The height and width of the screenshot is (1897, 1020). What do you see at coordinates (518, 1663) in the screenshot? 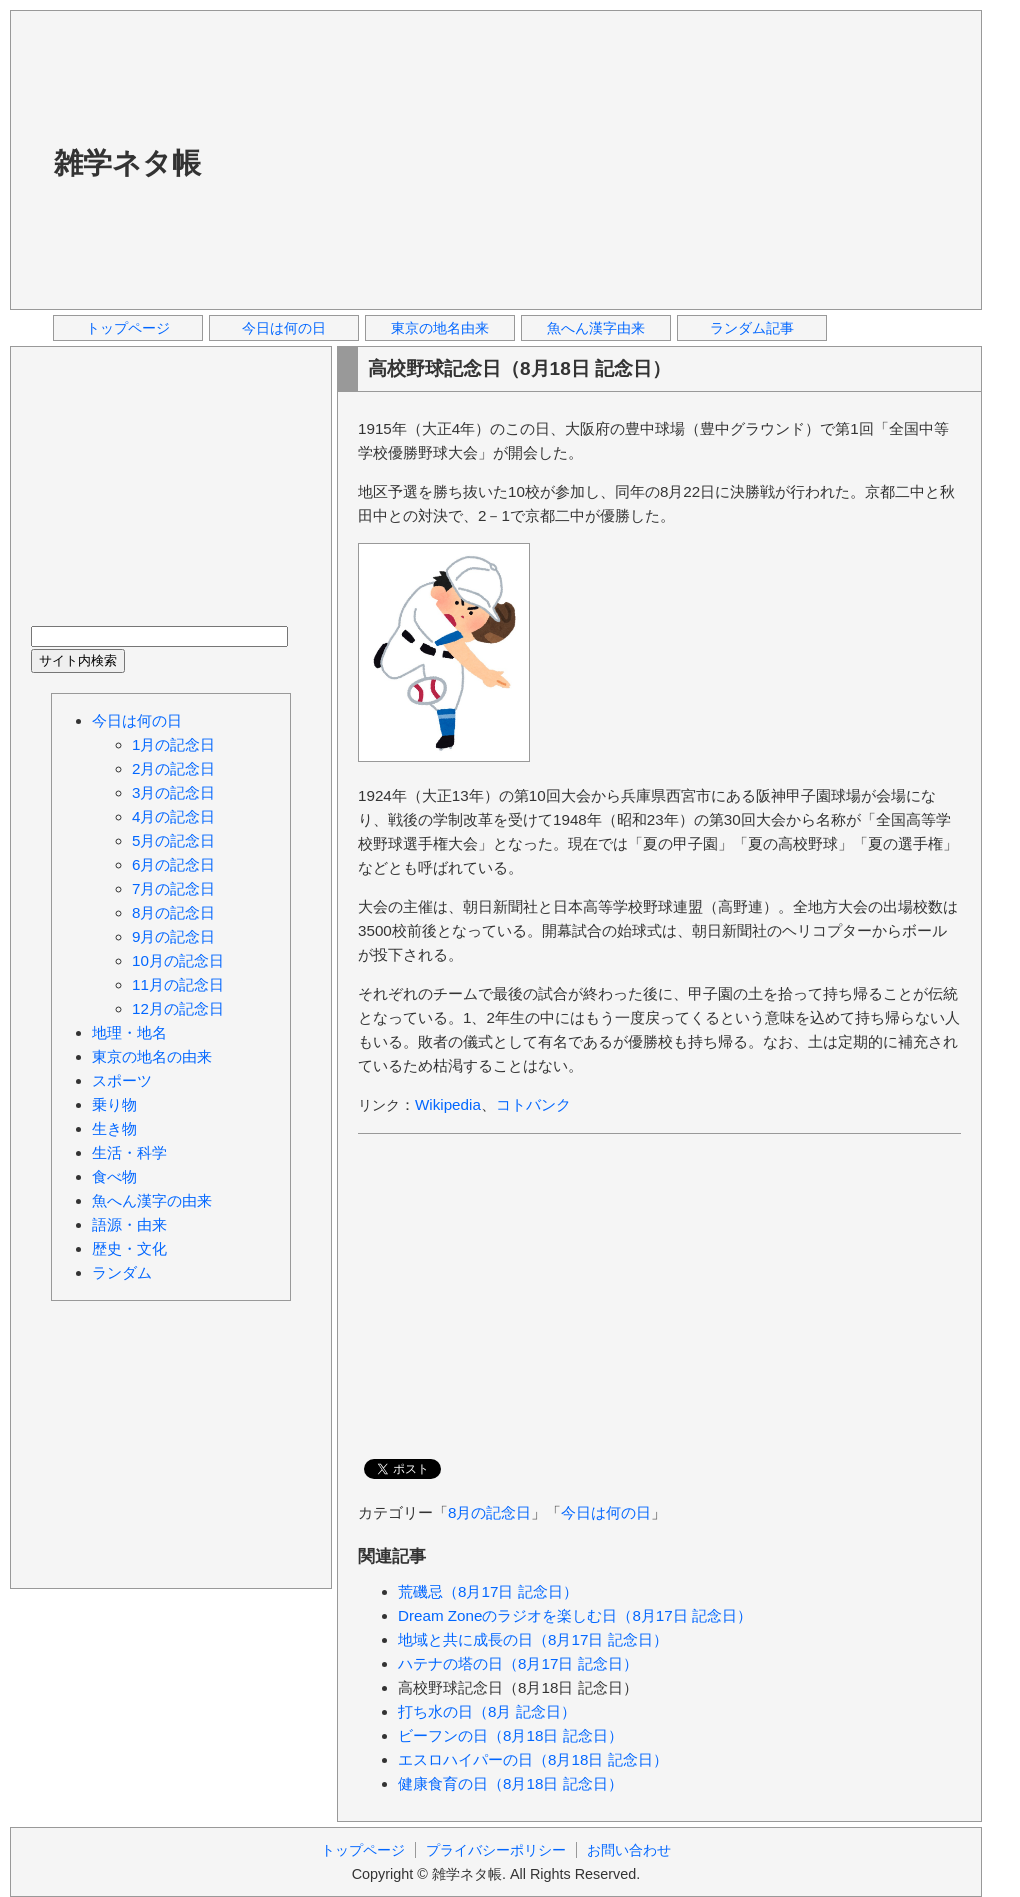
I see `ハテナの塔の日（8月17日 記念日）` at bounding box center [518, 1663].